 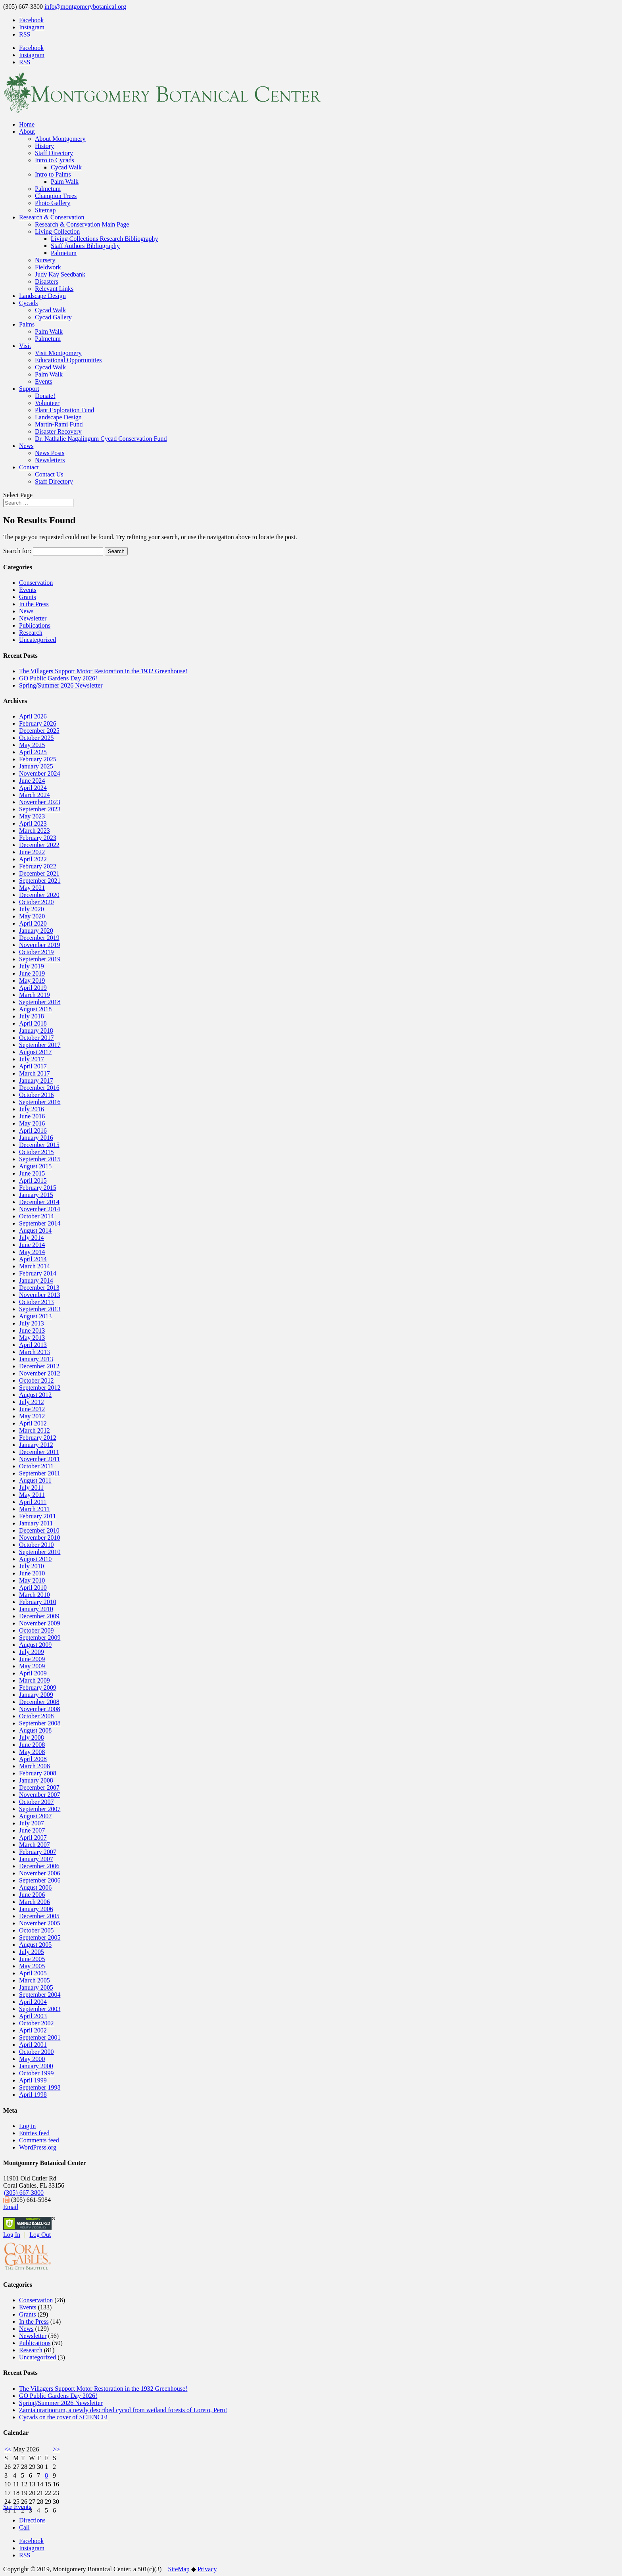 What do you see at coordinates (32, 2520) in the screenshot?
I see `Directions` at bounding box center [32, 2520].